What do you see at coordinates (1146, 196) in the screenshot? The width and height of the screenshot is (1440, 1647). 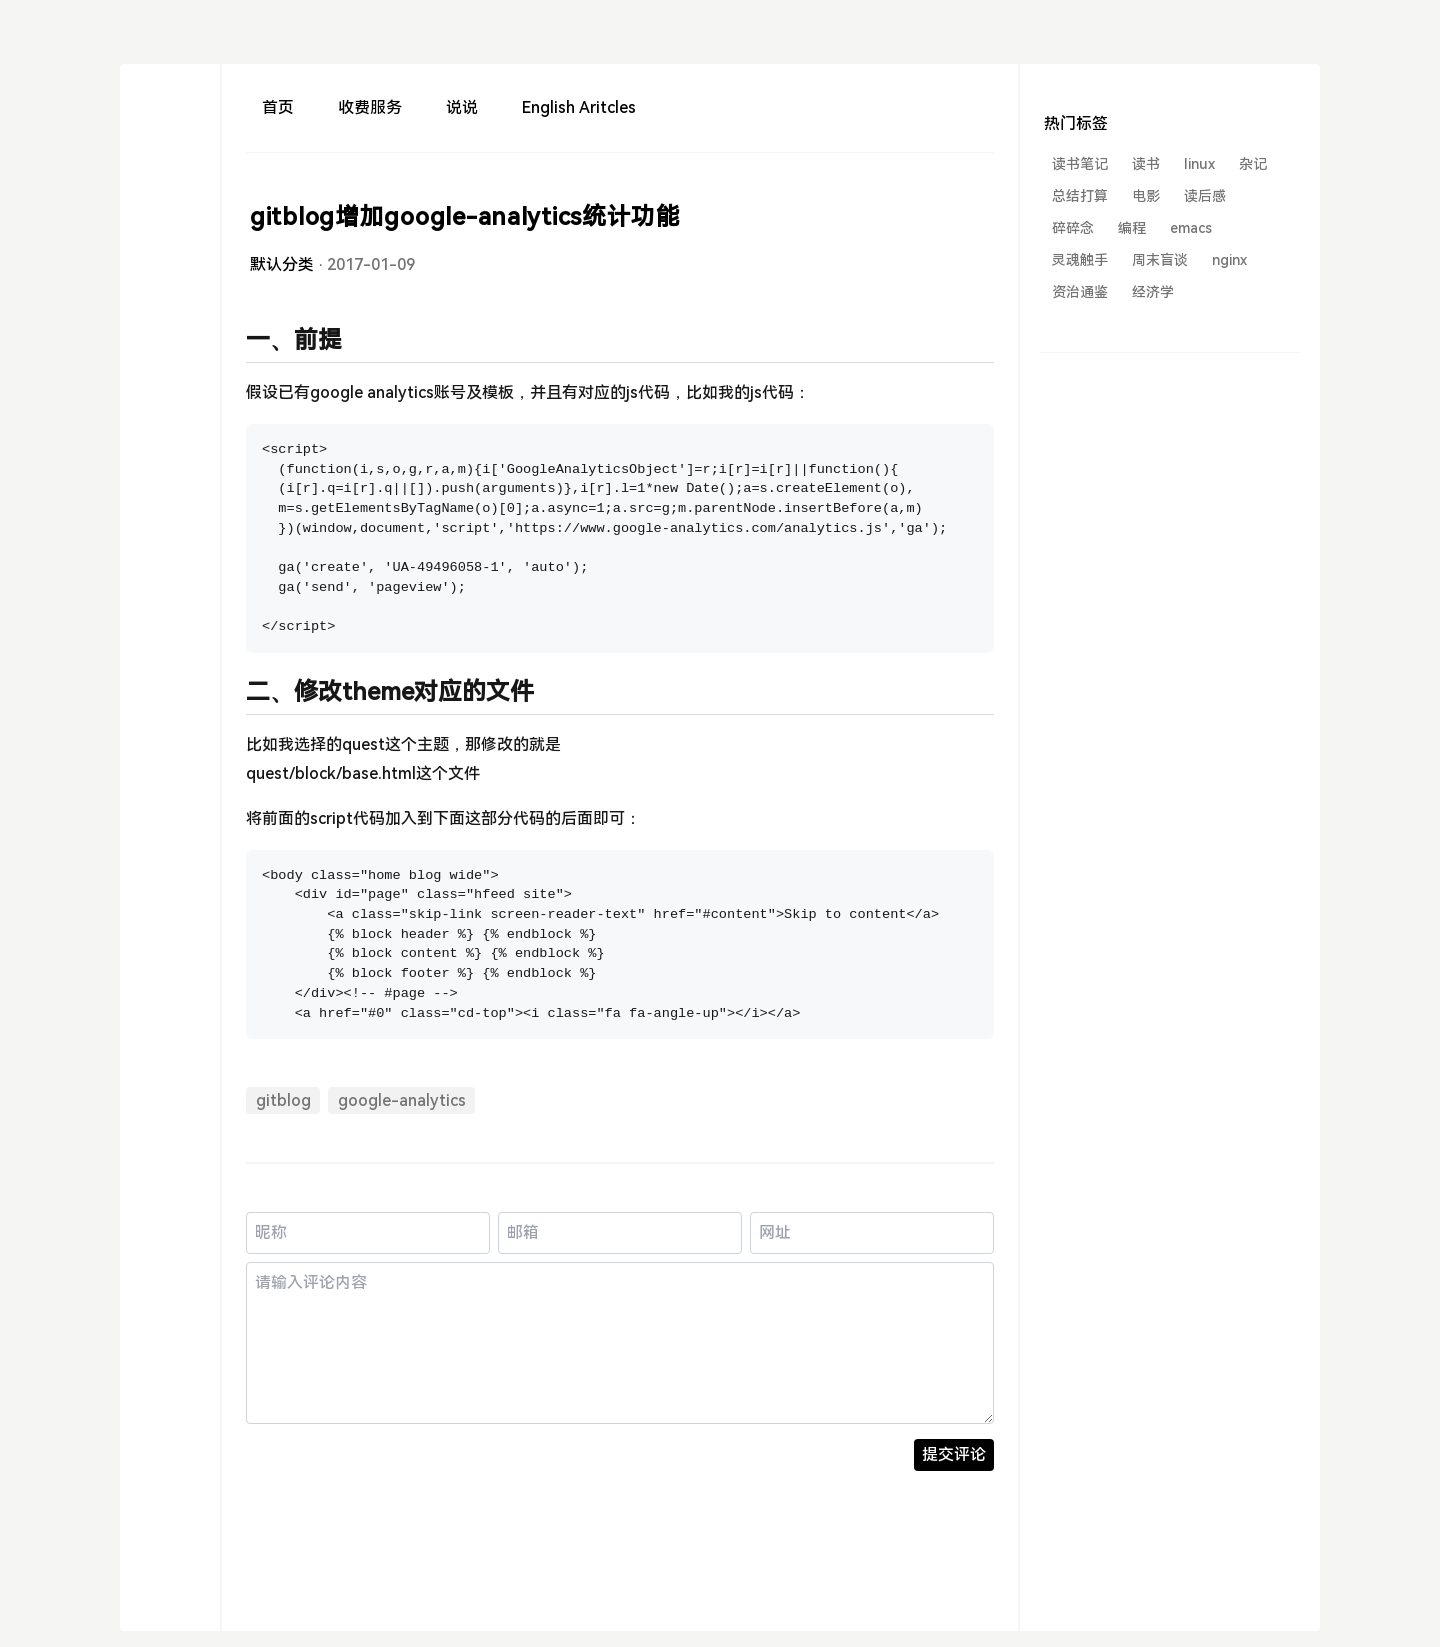 I see `电影` at bounding box center [1146, 196].